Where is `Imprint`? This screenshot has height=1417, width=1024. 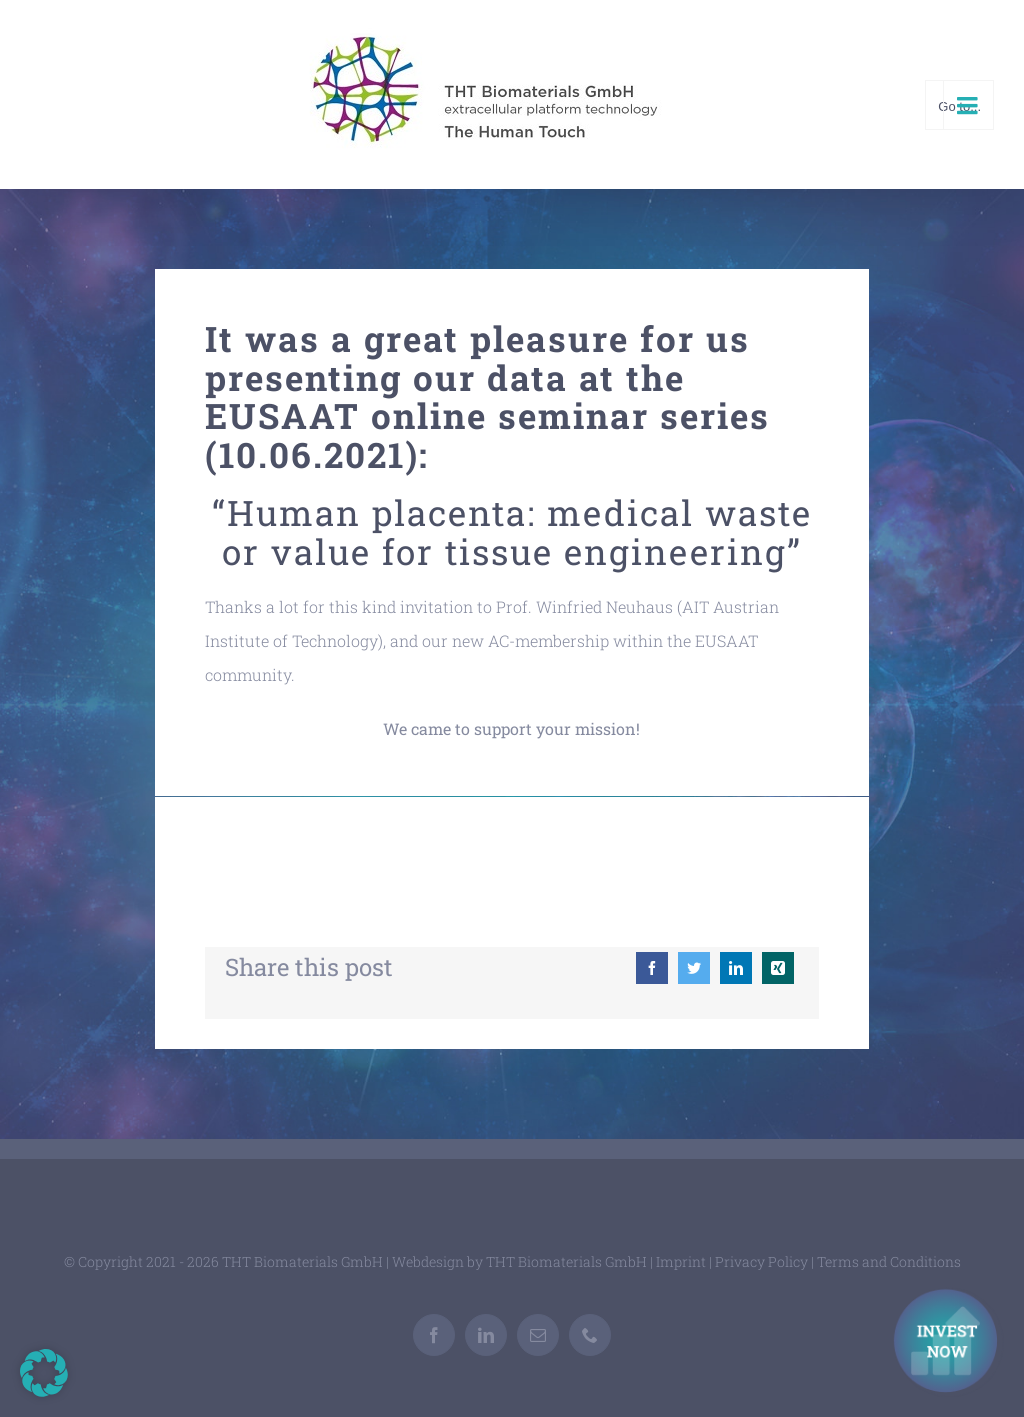 Imprint is located at coordinates (681, 1261).